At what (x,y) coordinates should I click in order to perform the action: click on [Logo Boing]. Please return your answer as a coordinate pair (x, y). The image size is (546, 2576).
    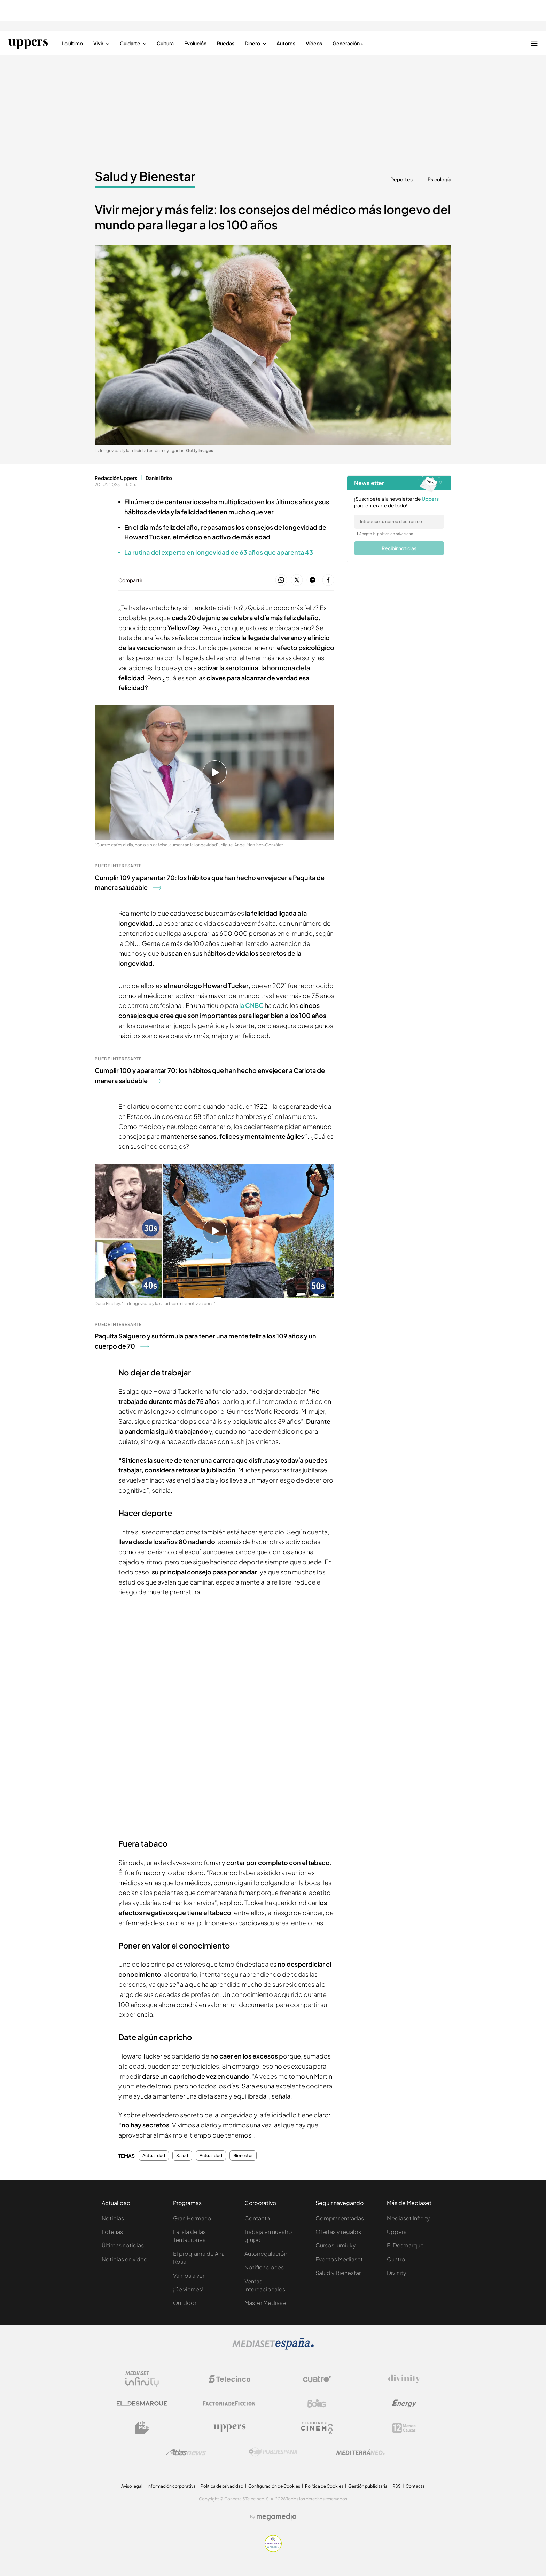
    Looking at the image, I should click on (316, 2403).